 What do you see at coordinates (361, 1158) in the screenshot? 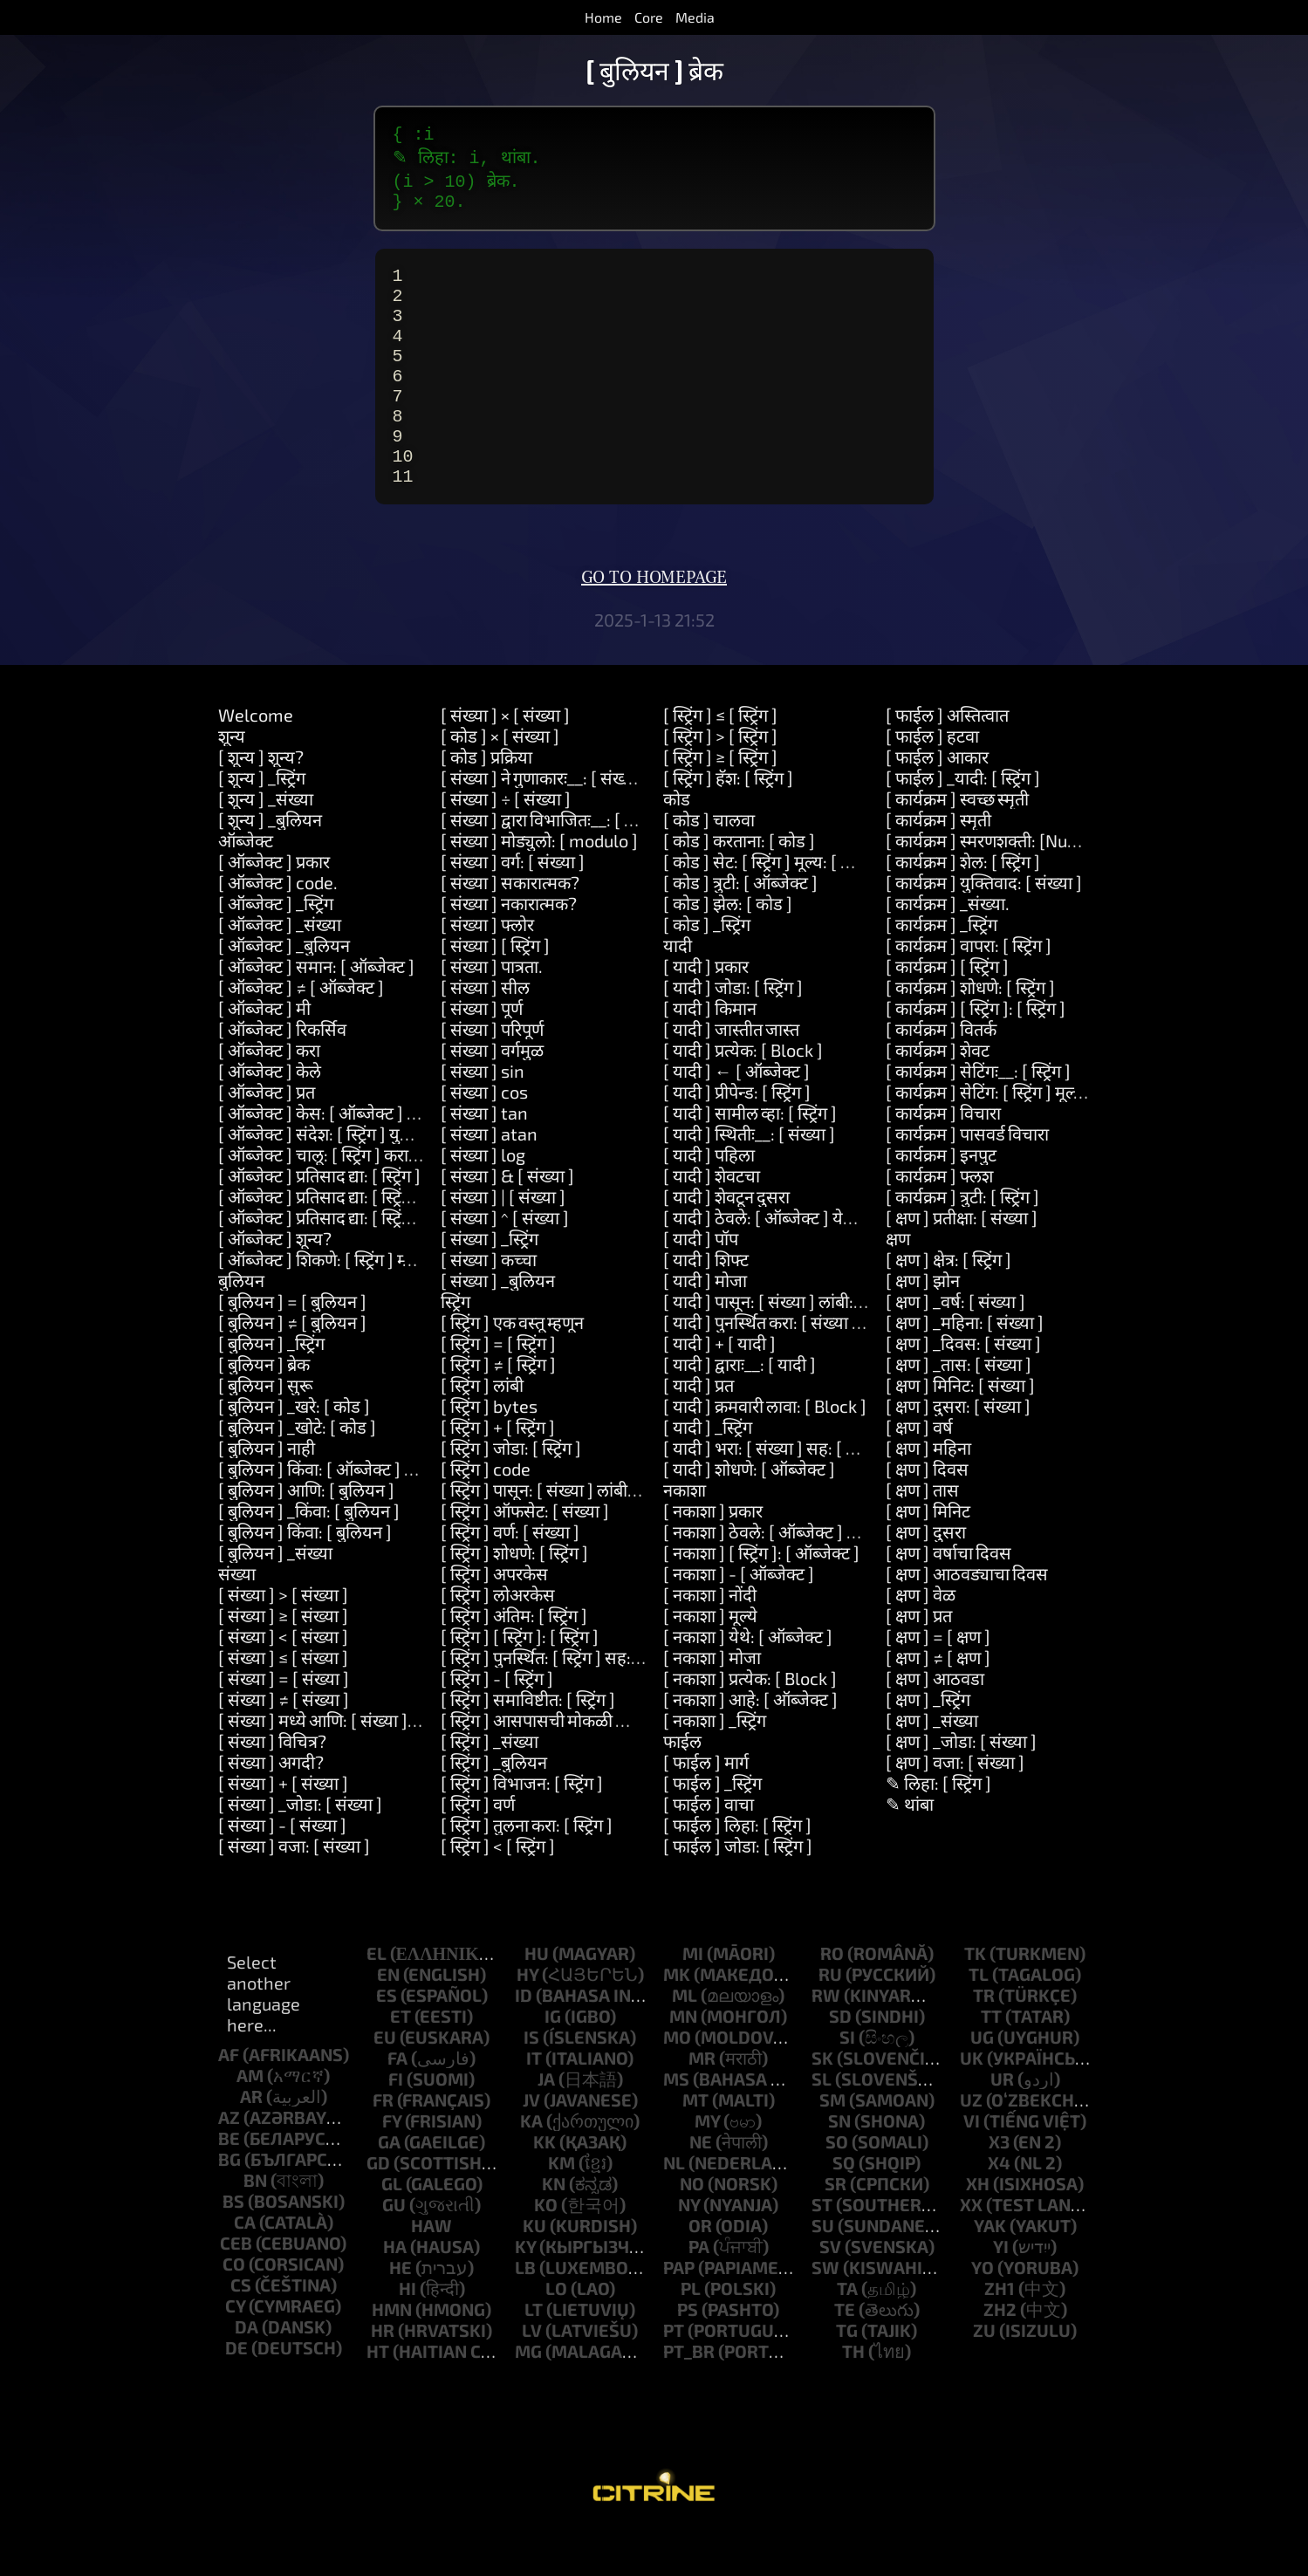
I see `[ ऑब्जेक्ट ] केस: [ ऑब्जेक्ट ] कराः__: [ कोड ]` at bounding box center [361, 1158].